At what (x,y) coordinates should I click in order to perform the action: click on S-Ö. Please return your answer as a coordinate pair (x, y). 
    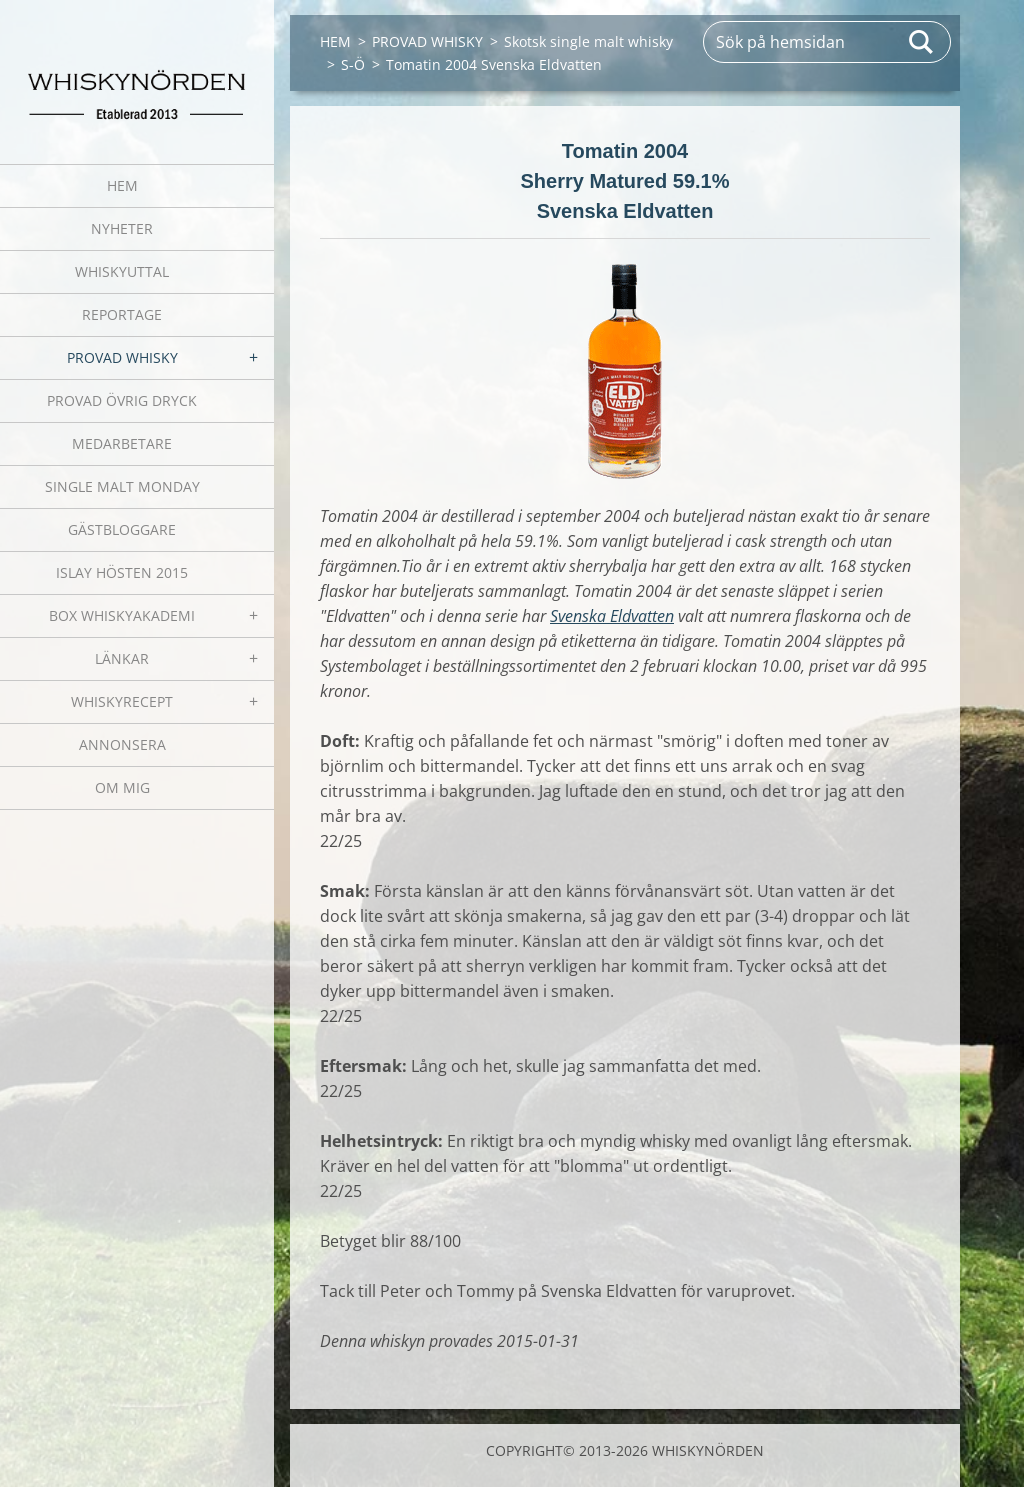
    Looking at the image, I should click on (353, 64).